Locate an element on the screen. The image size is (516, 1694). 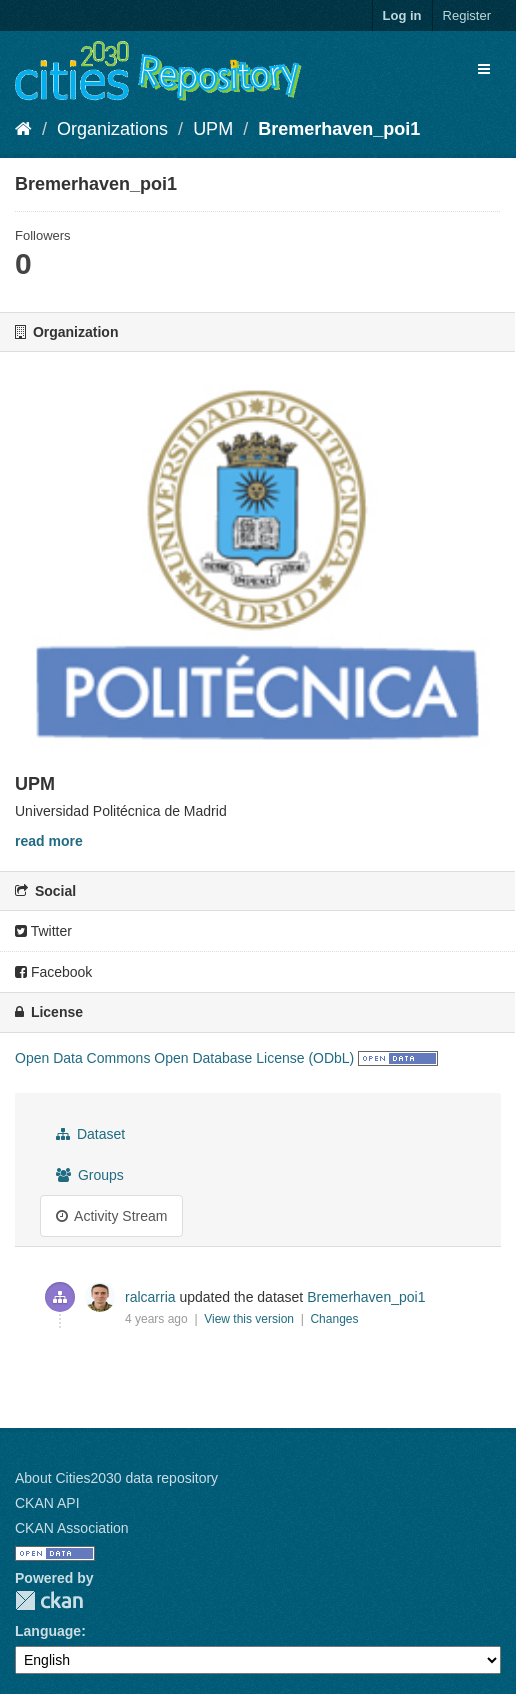
ralcarria is located at coordinates (150, 1297).